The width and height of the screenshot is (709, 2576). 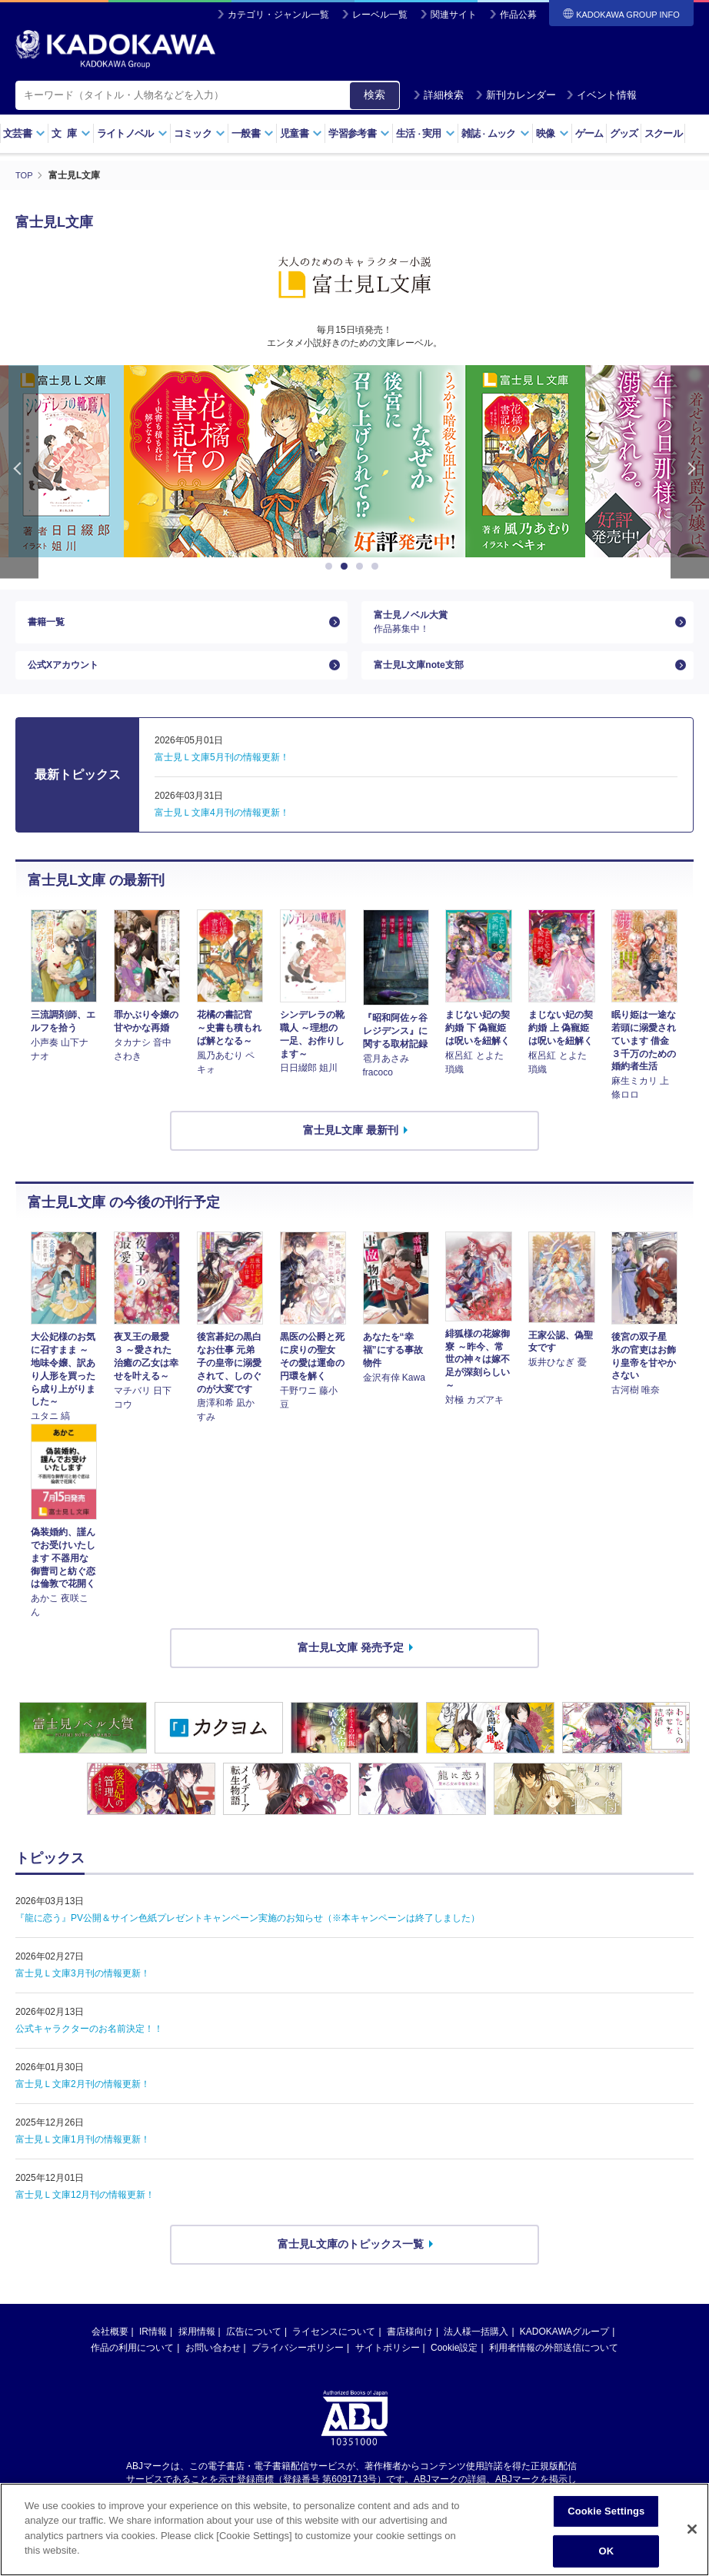 I want to click on 富士見Ｌ文庫12月刊の情報更新！, so click(x=85, y=2212).